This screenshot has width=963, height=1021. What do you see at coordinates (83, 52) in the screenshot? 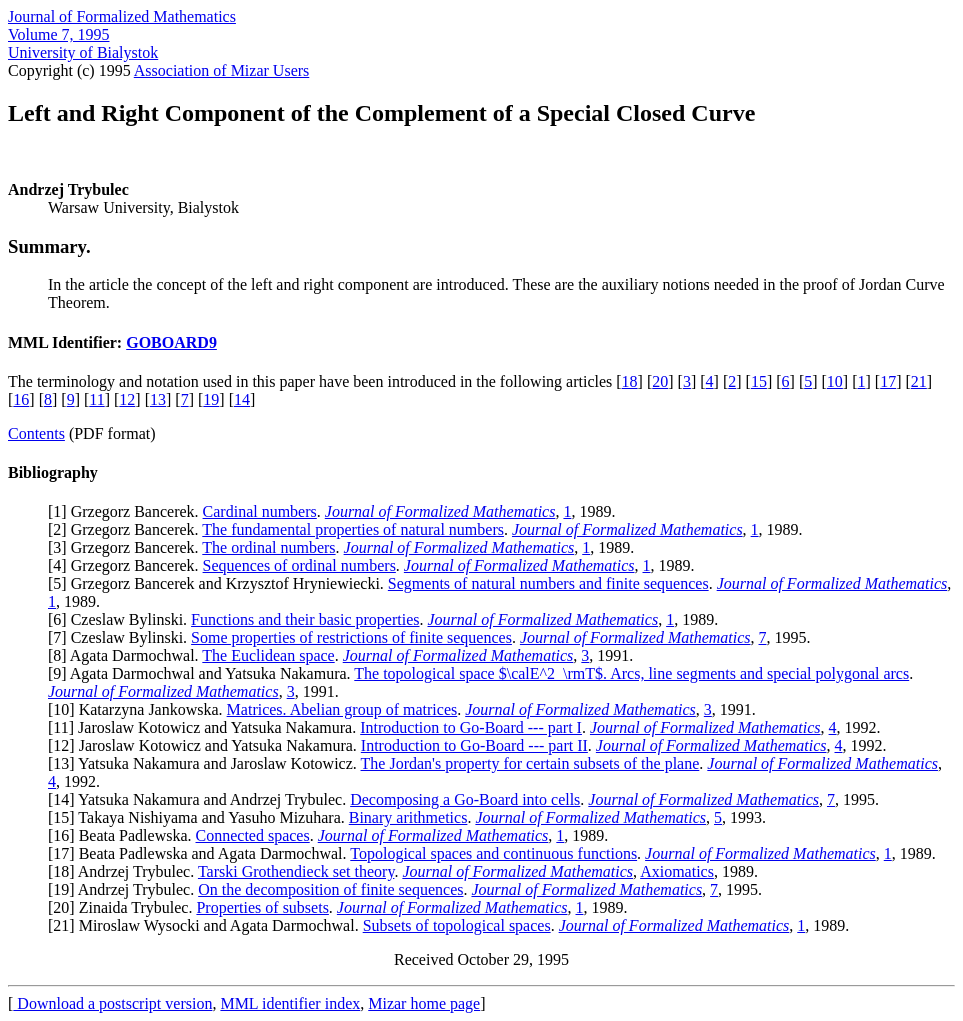
I see `University of Bialystok` at bounding box center [83, 52].